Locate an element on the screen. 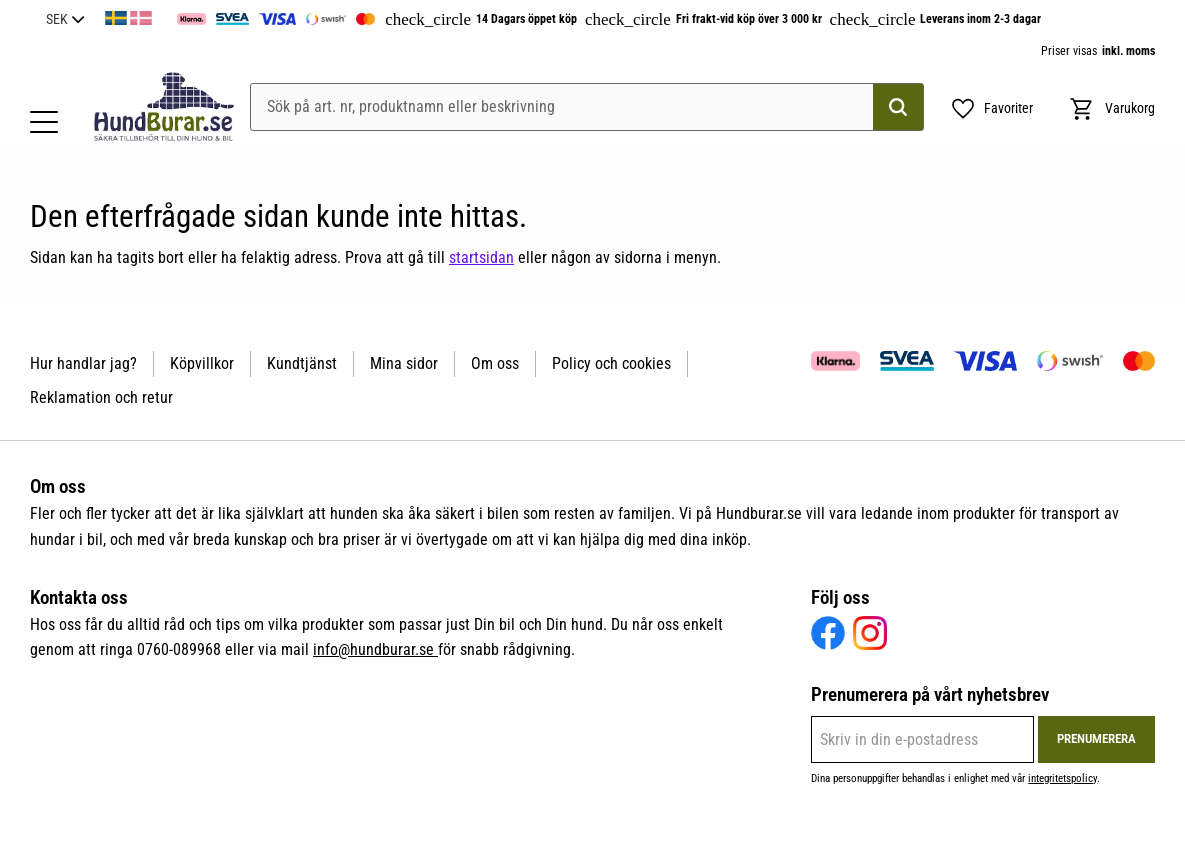  Köpvillkor [menuitem] is located at coordinates (202, 363).